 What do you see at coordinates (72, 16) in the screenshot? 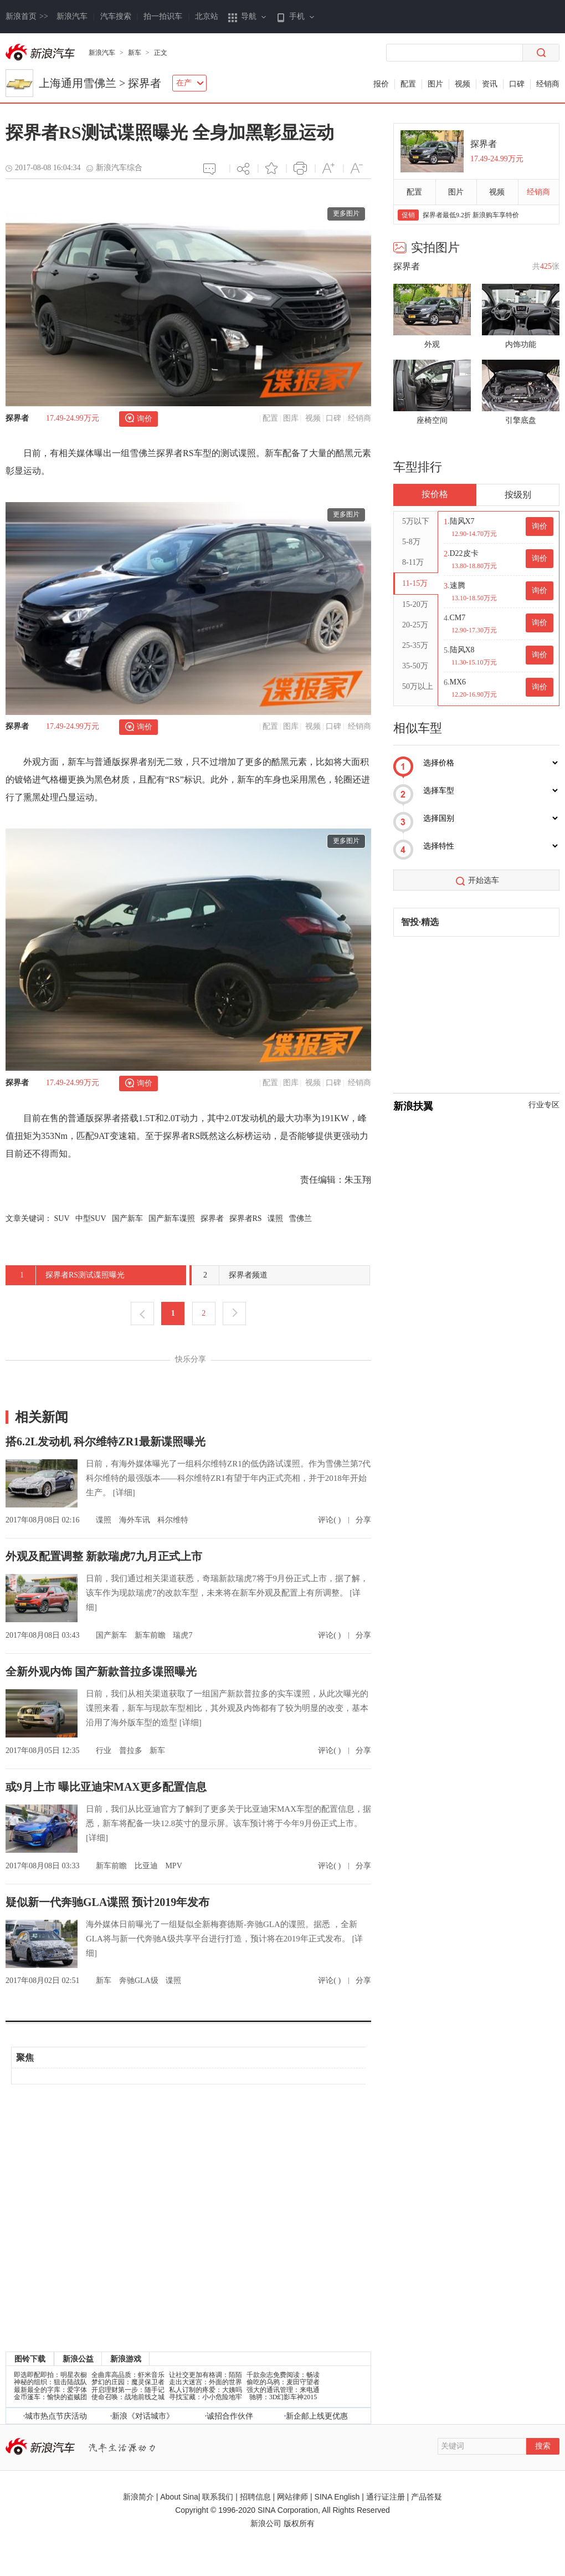
I see `新浪汽车` at bounding box center [72, 16].